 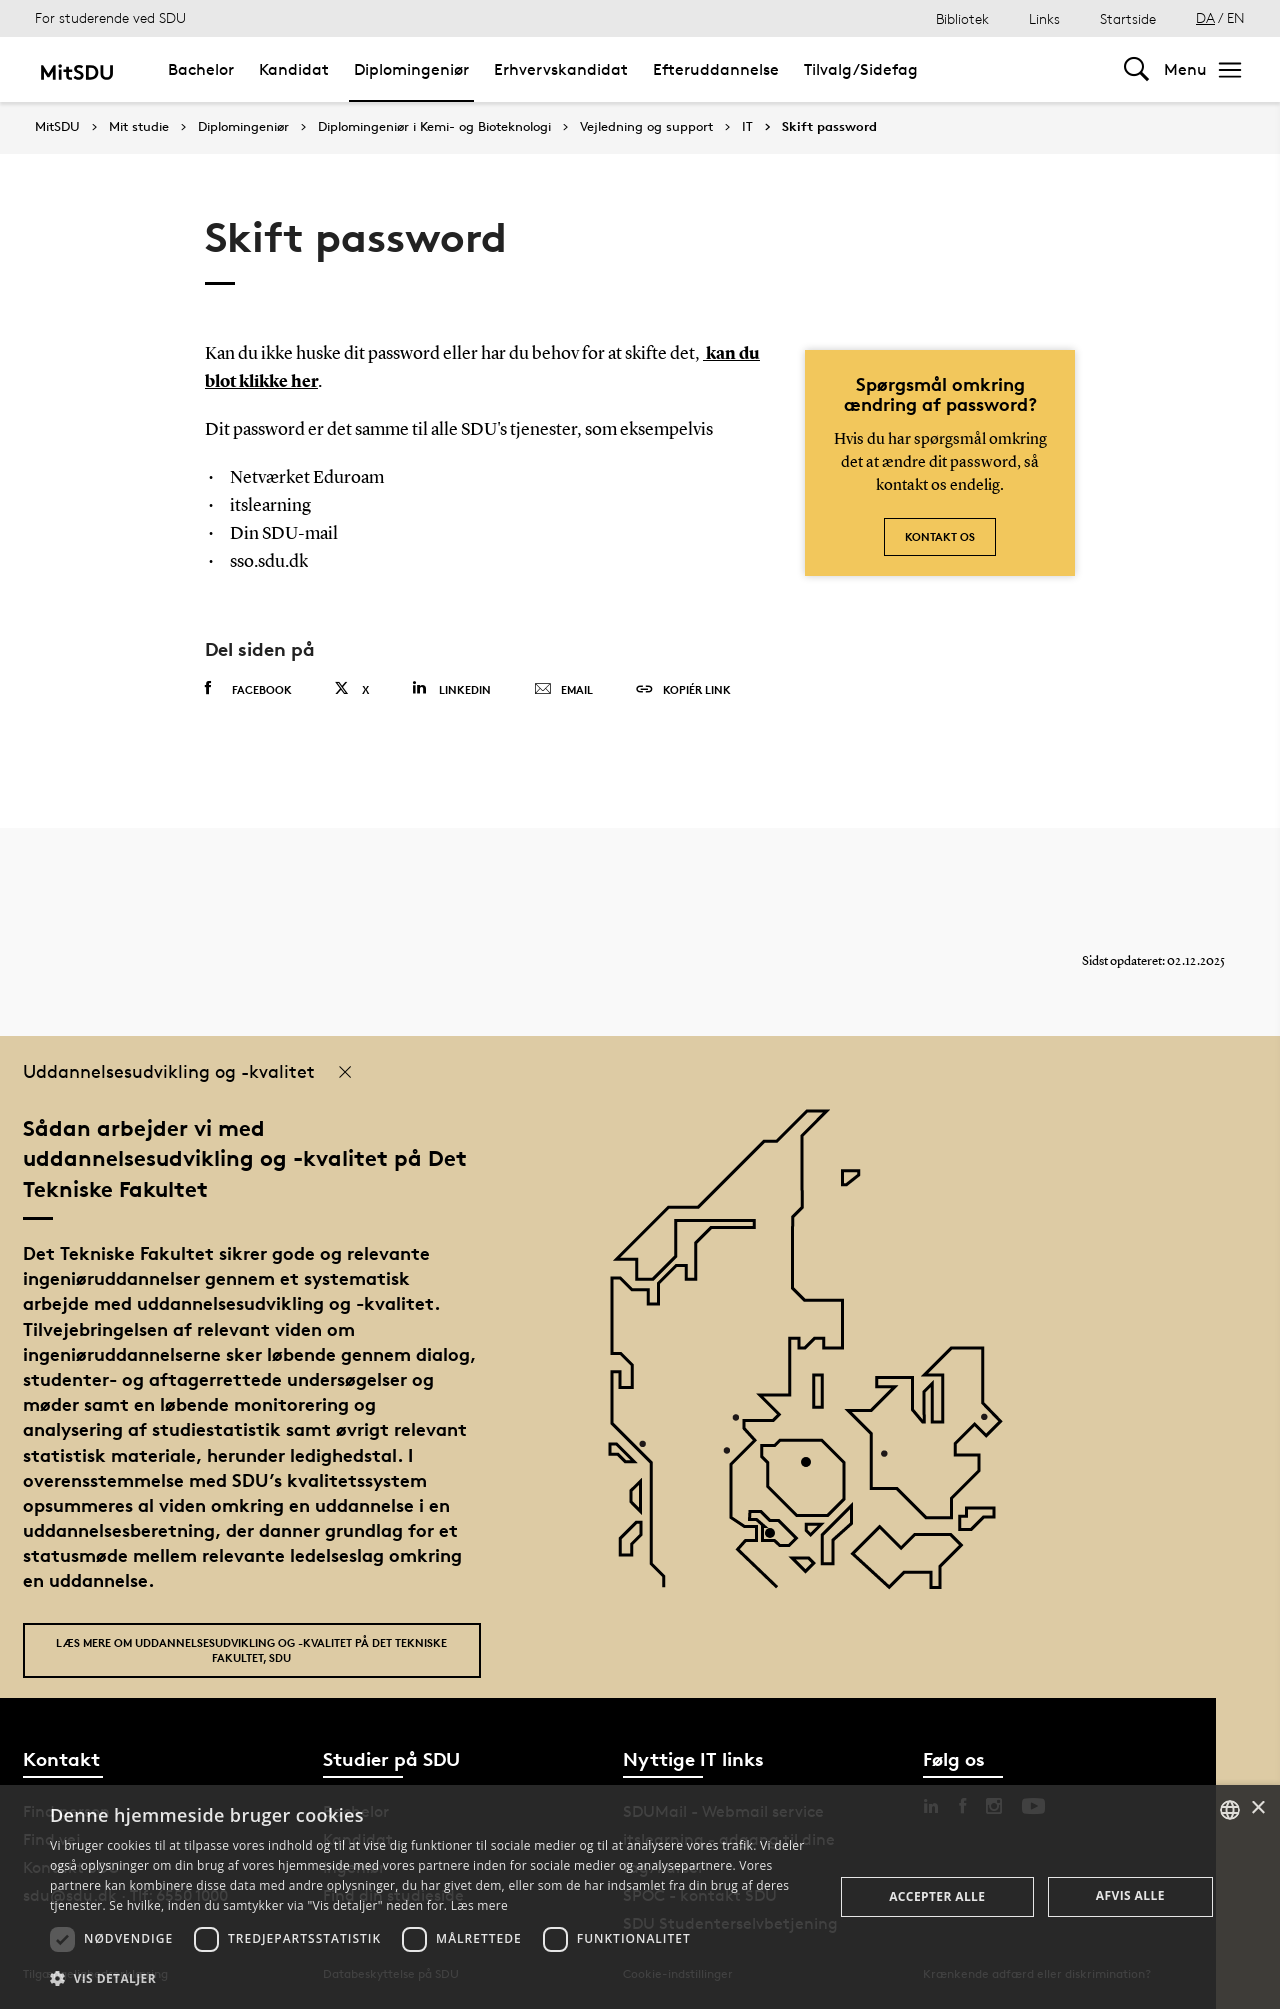 I want to click on For studerende ved SDU, so click(x=110, y=17).